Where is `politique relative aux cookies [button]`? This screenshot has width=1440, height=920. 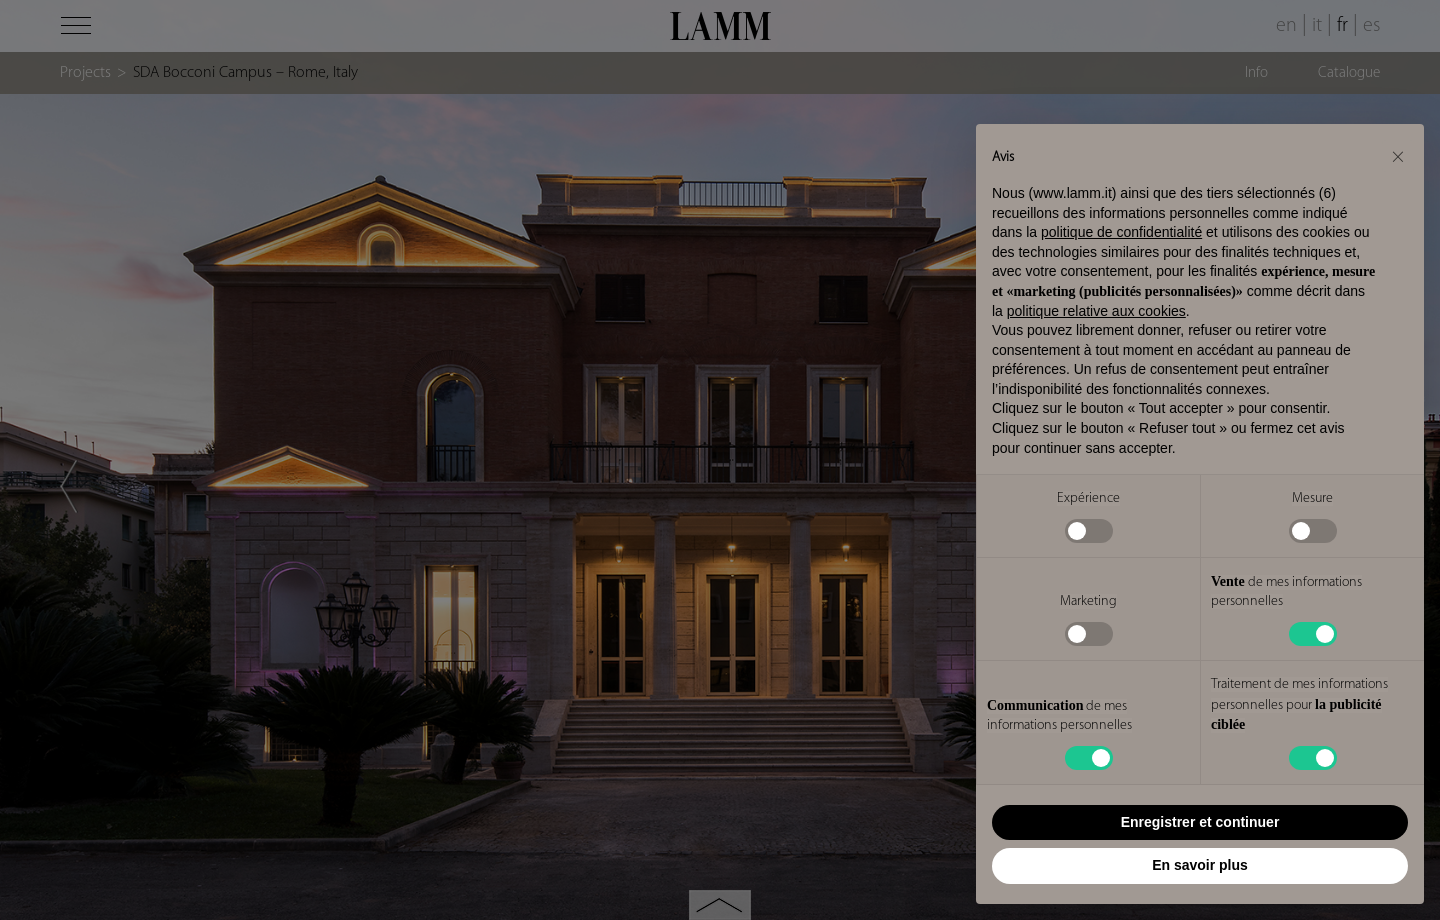 politique relative aux cookies [button] is located at coordinates (1096, 311).